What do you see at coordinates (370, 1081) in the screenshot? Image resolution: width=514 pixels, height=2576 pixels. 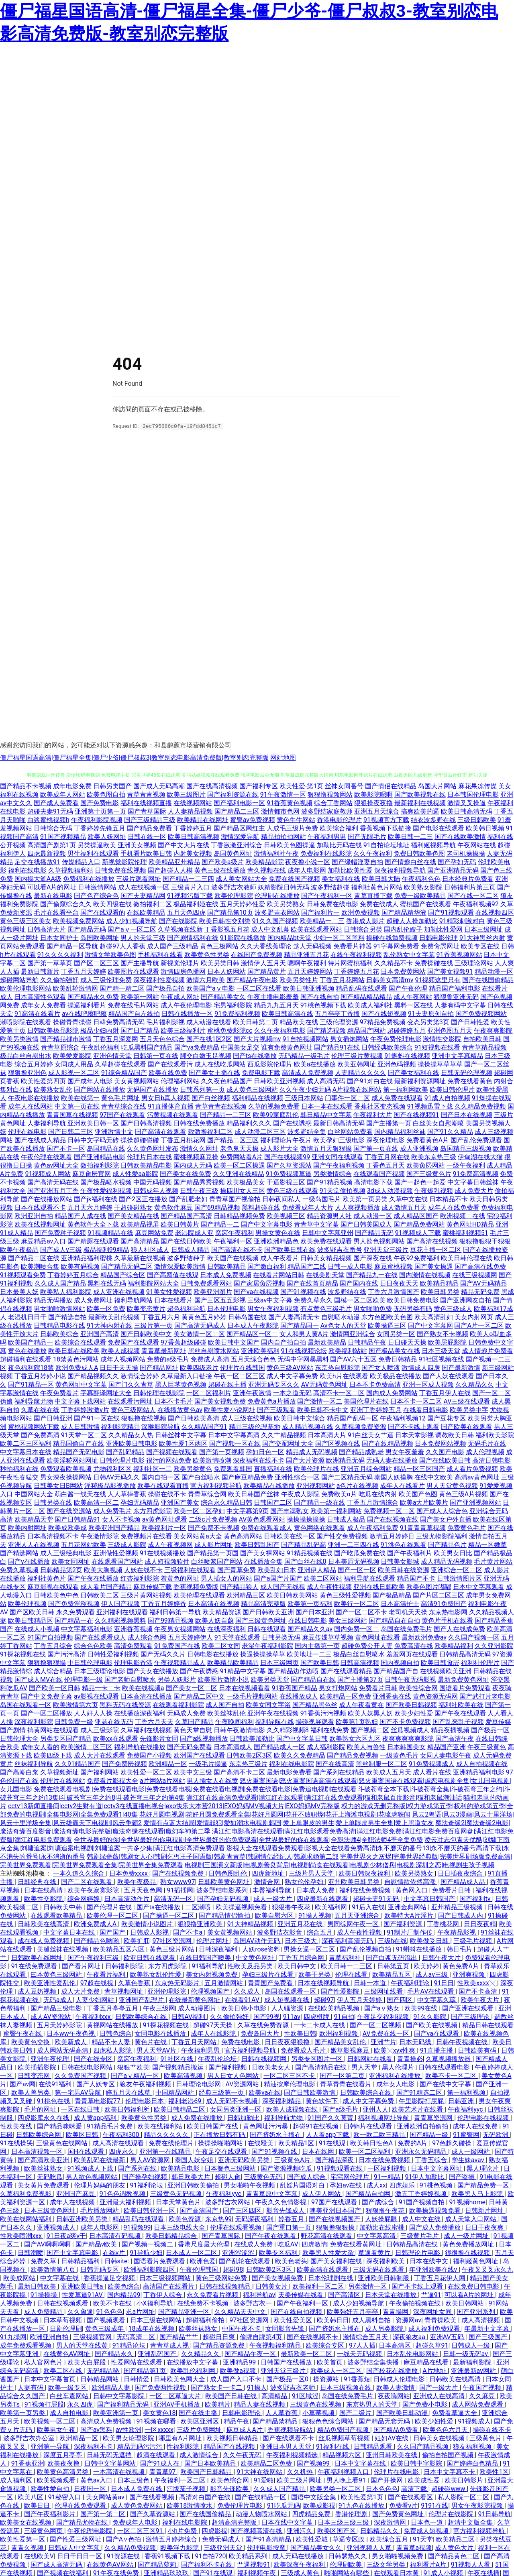 I see `国产91对白在线` at bounding box center [370, 1081].